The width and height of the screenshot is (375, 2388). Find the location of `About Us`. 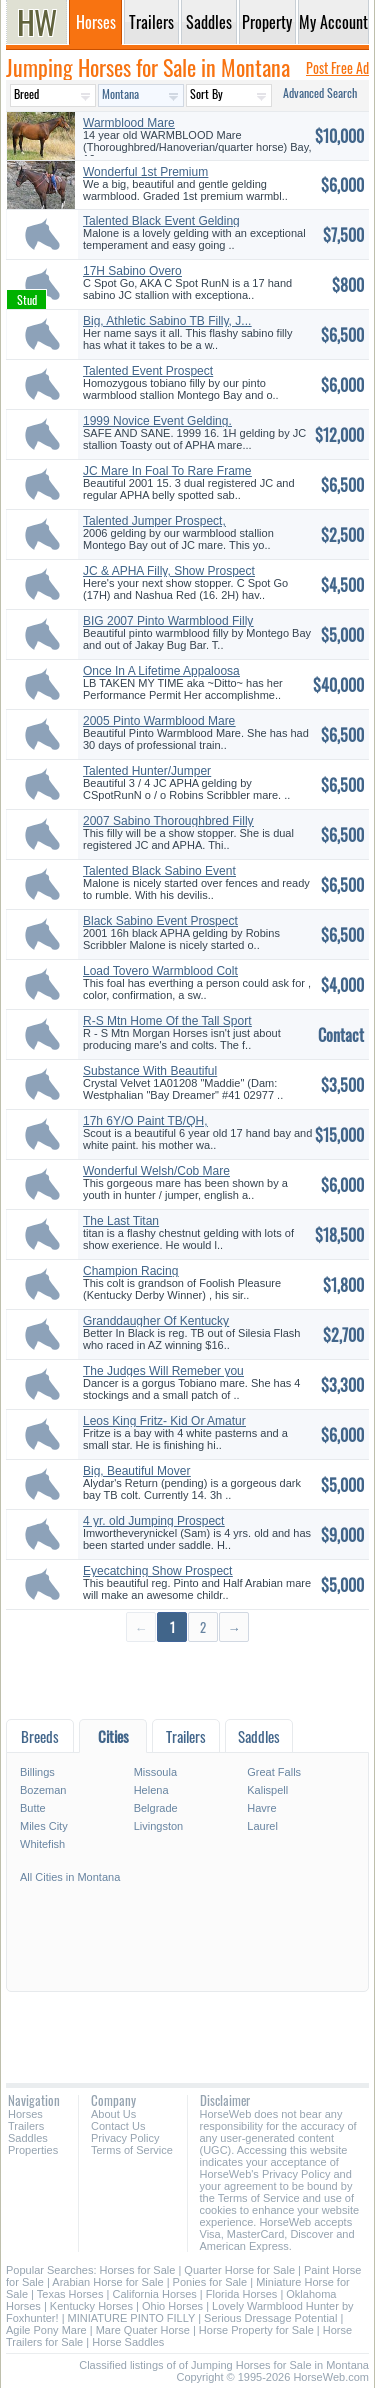

About Us is located at coordinates (113, 2114).